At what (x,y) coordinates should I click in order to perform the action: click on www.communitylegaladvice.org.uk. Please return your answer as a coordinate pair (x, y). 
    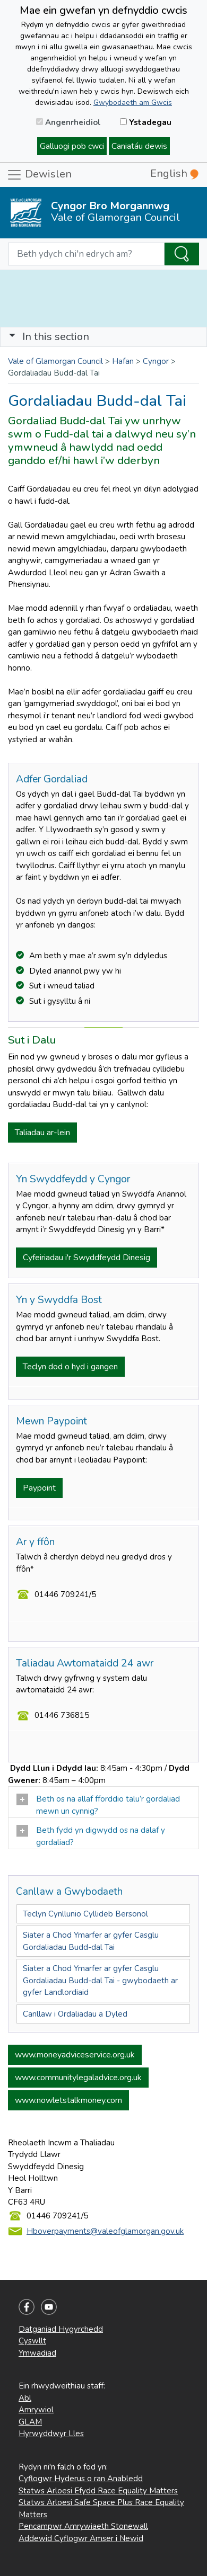
    Looking at the image, I should click on (78, 2077).